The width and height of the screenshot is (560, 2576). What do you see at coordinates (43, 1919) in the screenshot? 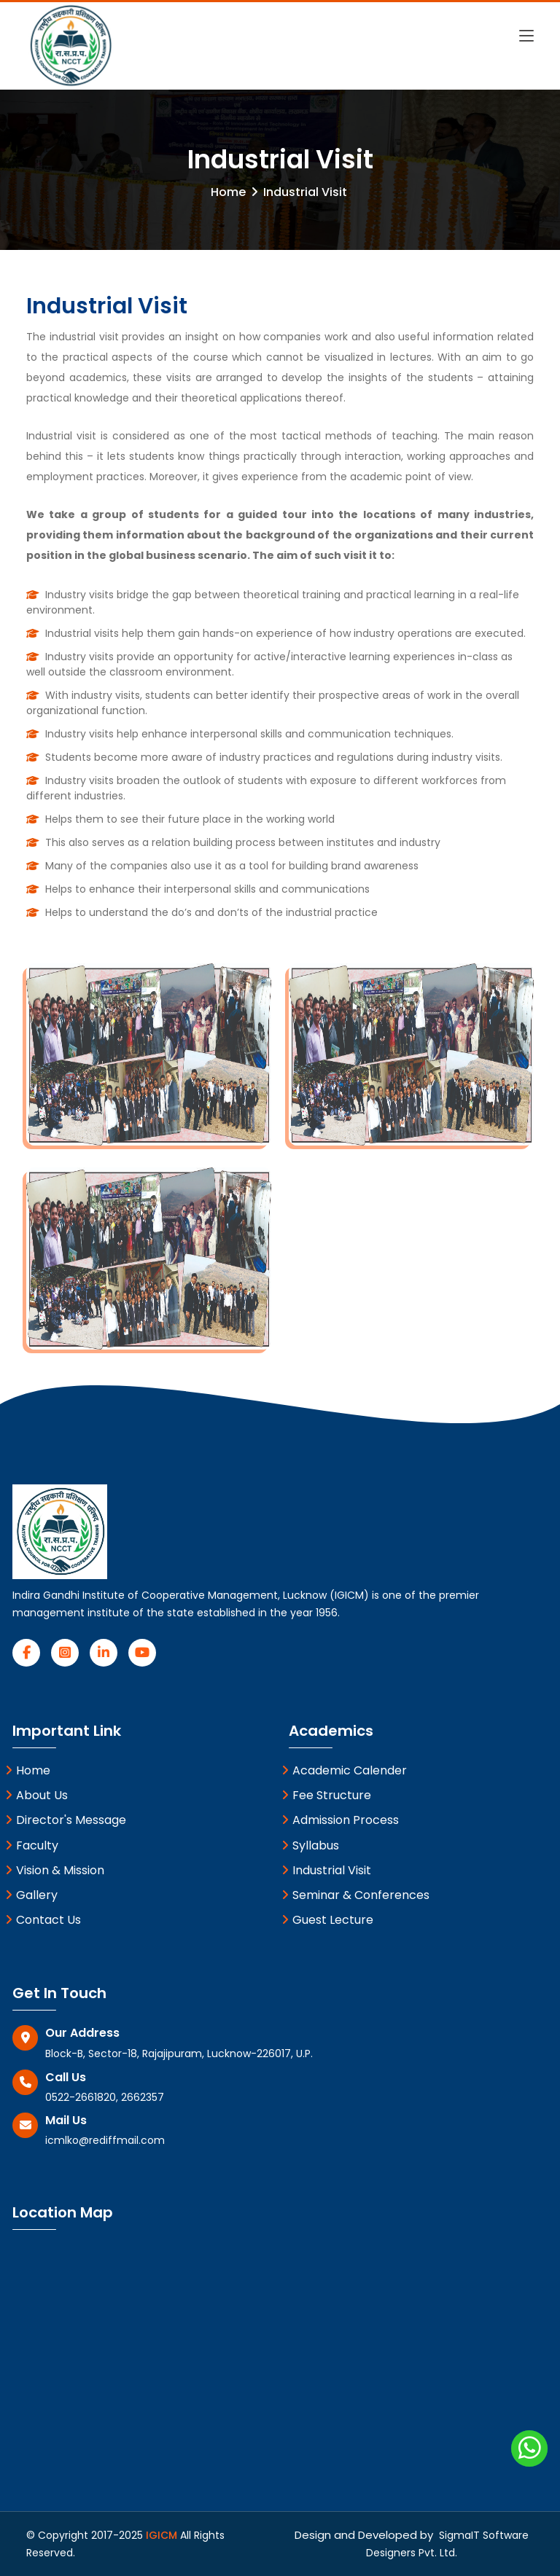
I see `Contact Us` at bounding box center [43, 1919].